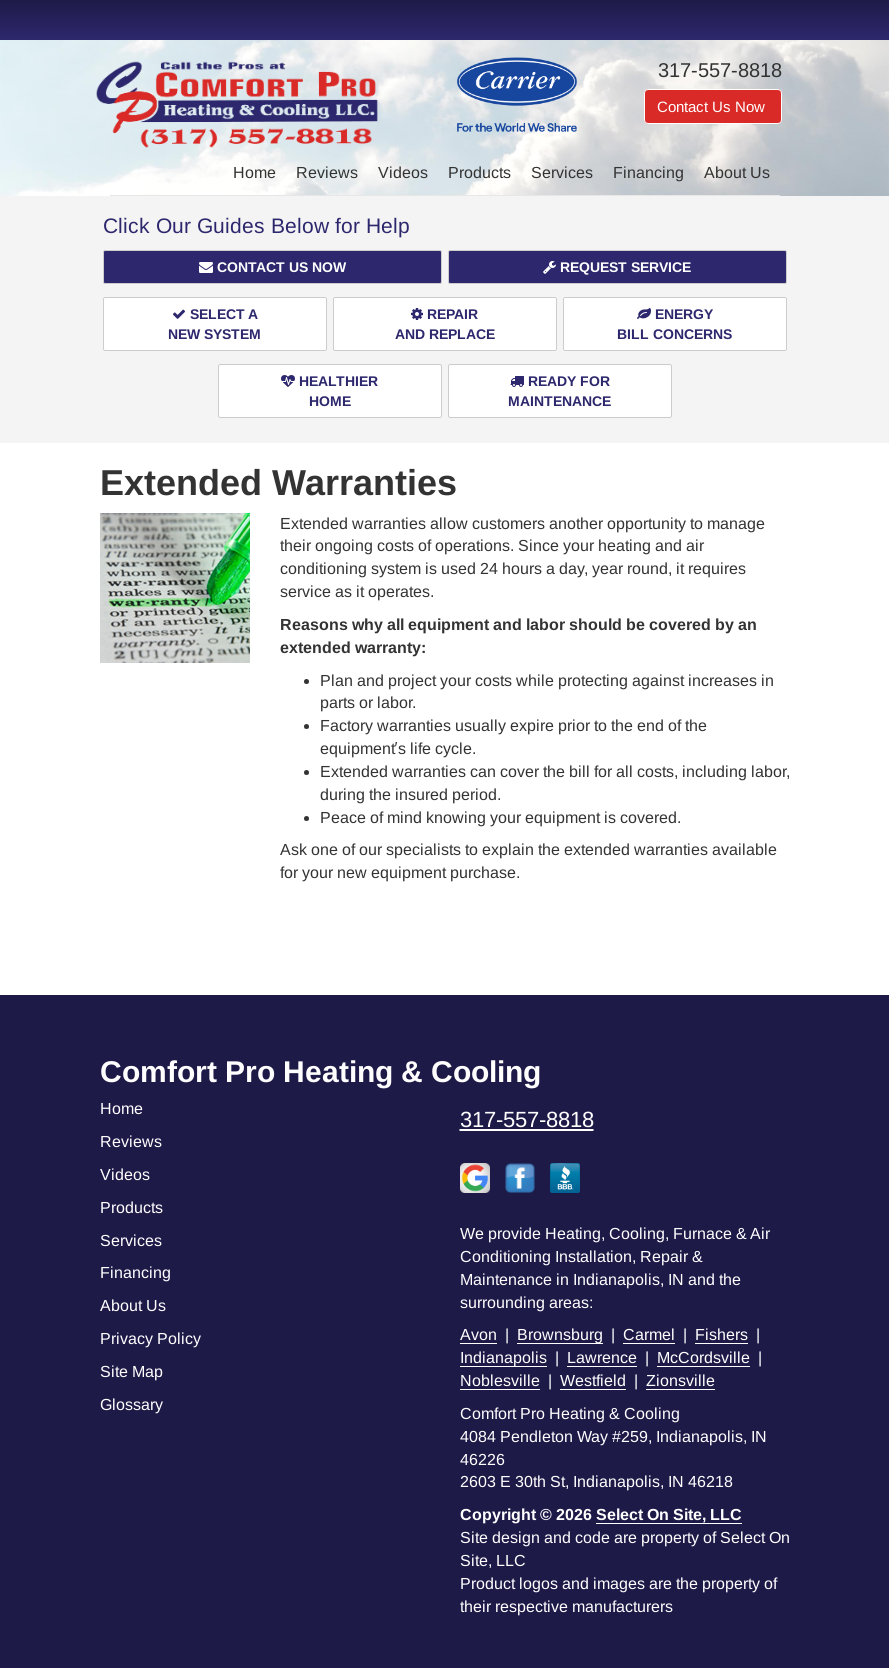 The height and width of the screenshot is (1668, 889). Describe the element at coordinates (503, 1357) in the screenshot. I see `Indianapolis` at that location.